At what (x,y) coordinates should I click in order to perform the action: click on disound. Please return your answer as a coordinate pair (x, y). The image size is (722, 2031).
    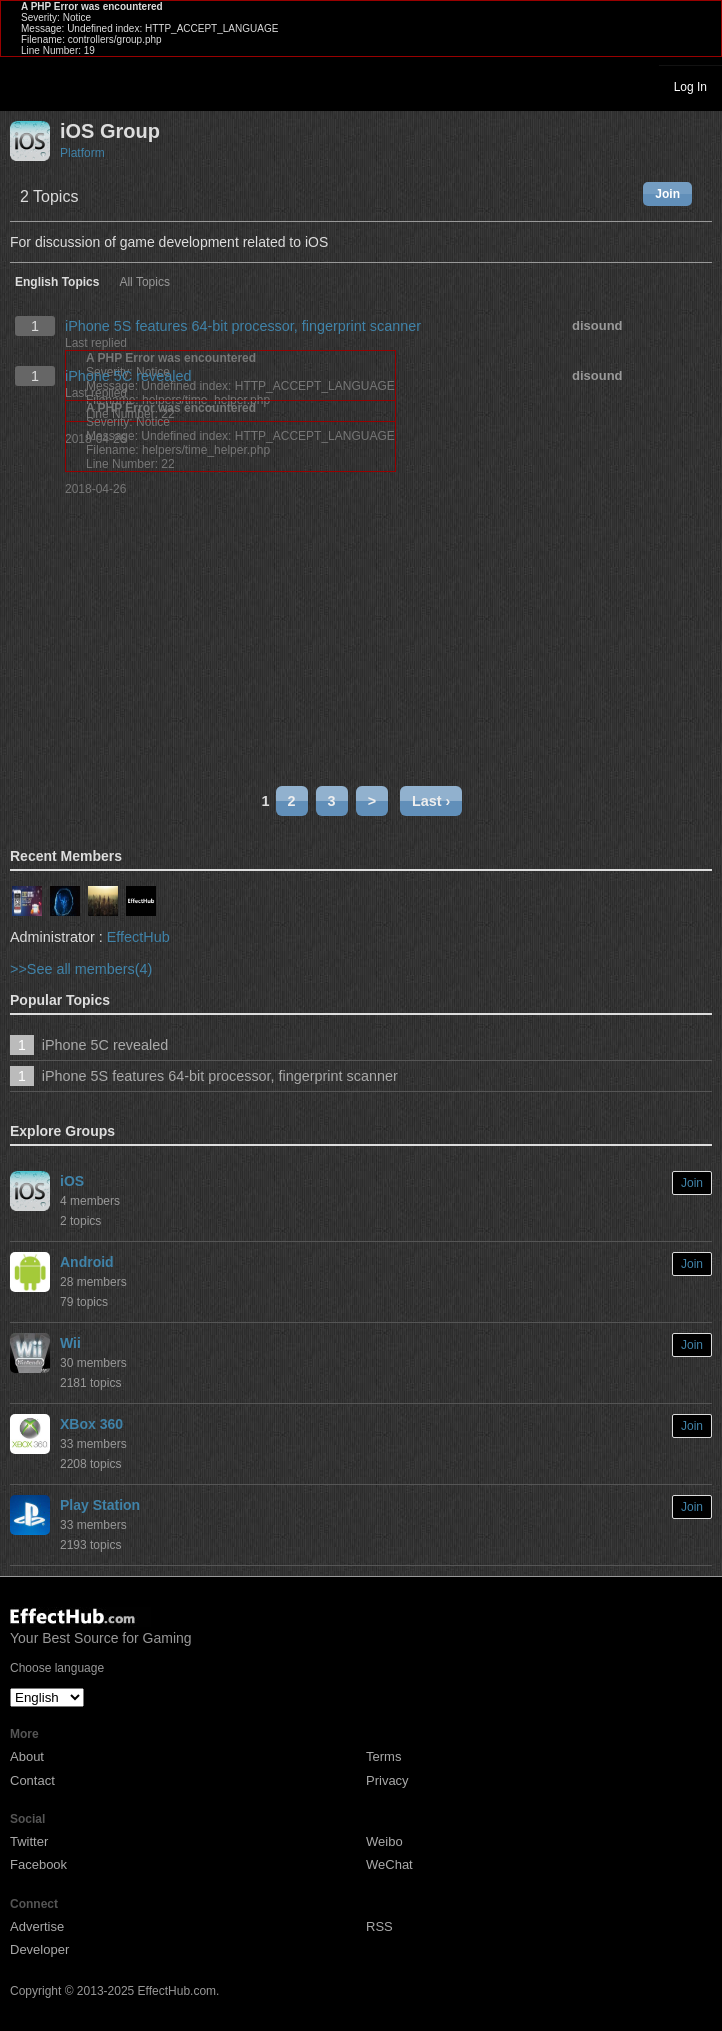
    Looking at the image, I should click on (597, 325).